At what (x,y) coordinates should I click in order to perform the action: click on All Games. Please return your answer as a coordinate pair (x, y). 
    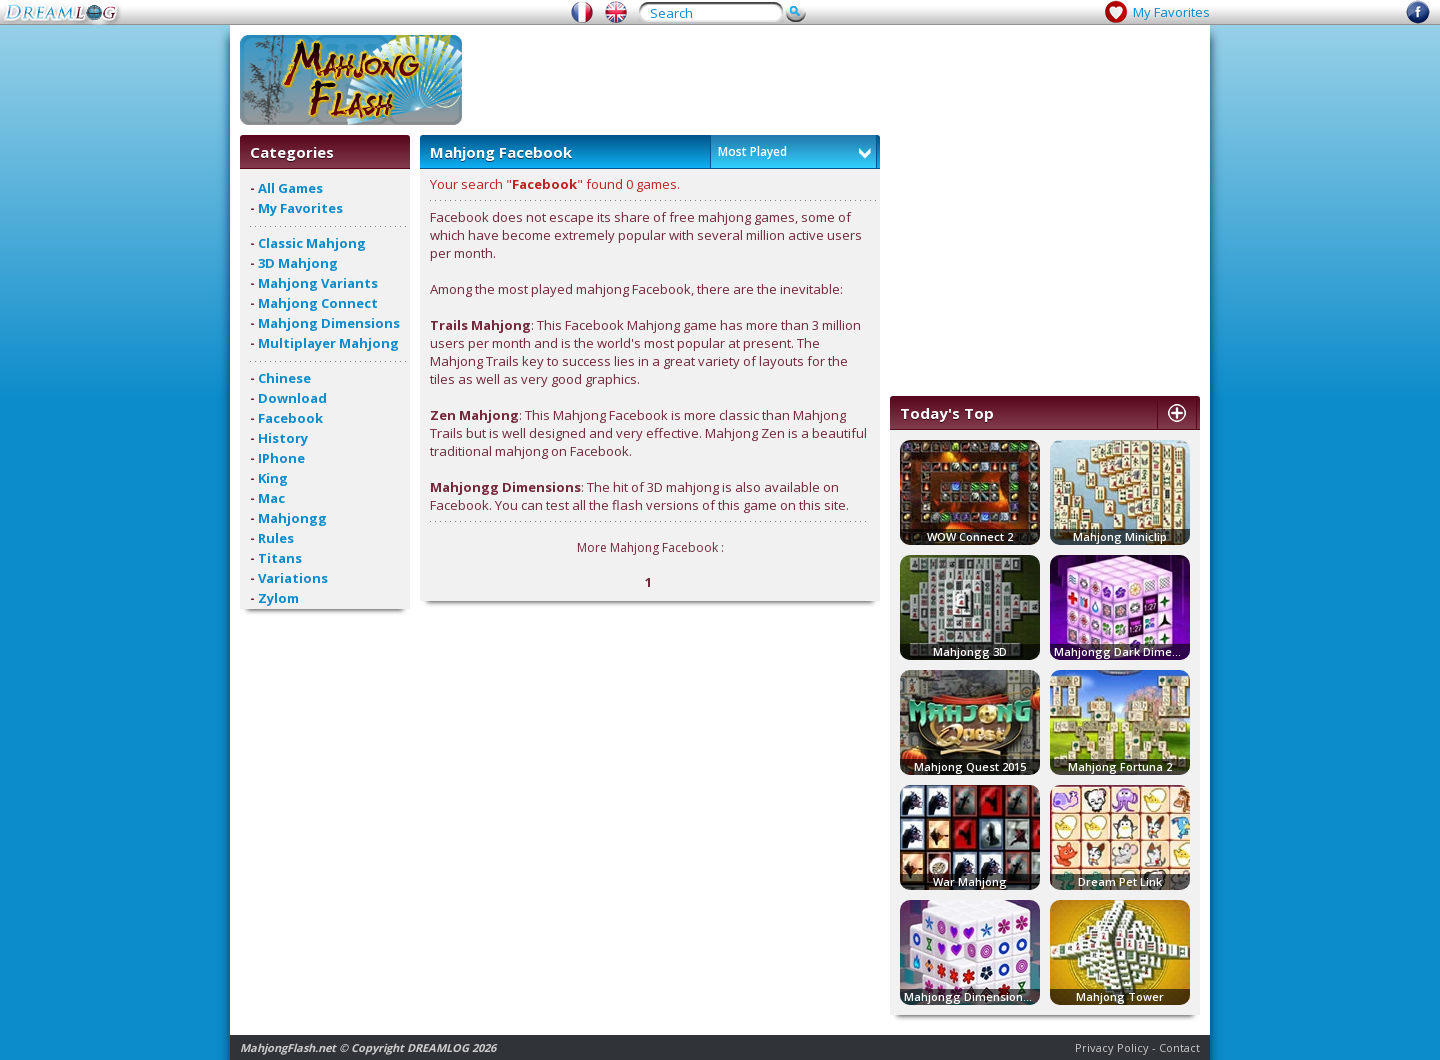
    Looking at the image, I should click on (290, 188).